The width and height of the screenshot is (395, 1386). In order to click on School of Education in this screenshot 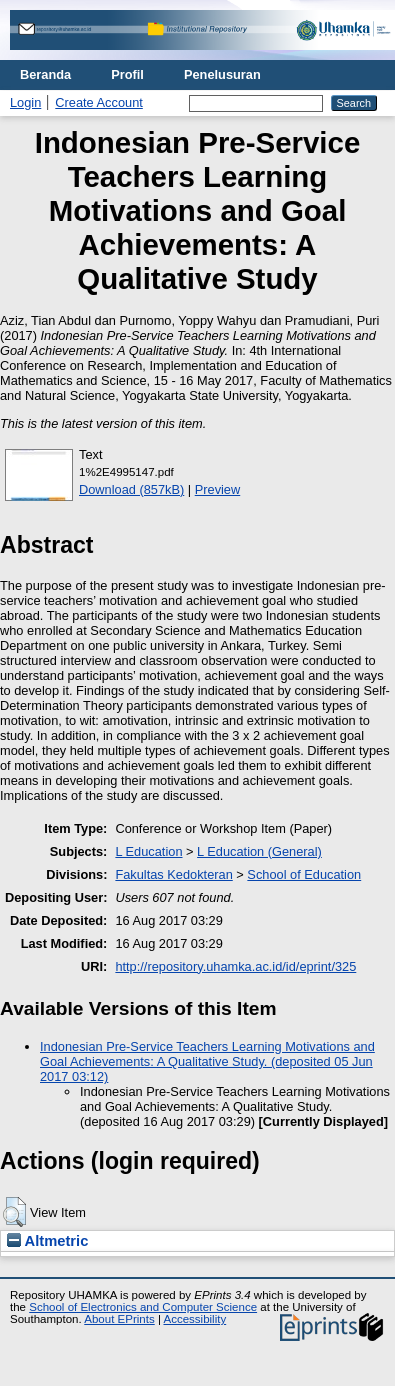, I will do `click(304, 874)`.